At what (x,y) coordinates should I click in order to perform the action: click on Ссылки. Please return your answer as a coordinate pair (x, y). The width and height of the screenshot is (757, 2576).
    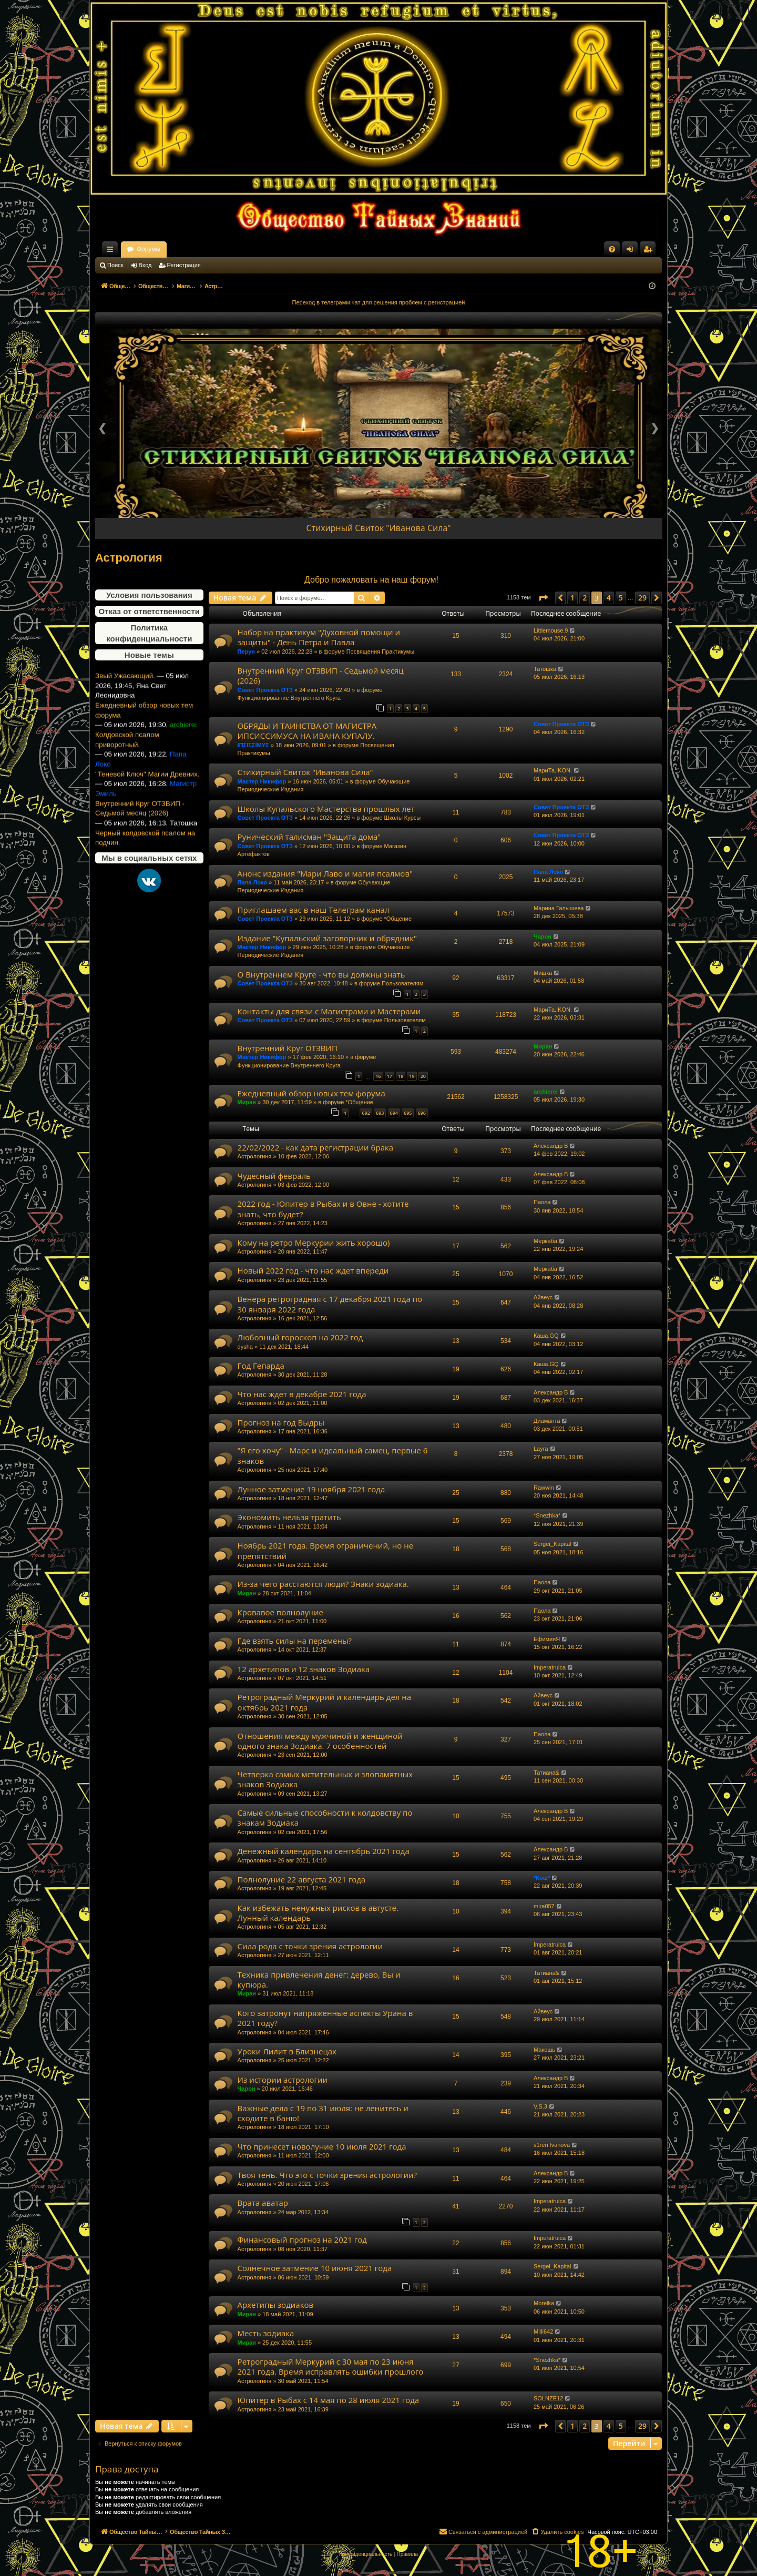
    Looking at the image, I should click on (112, 251).